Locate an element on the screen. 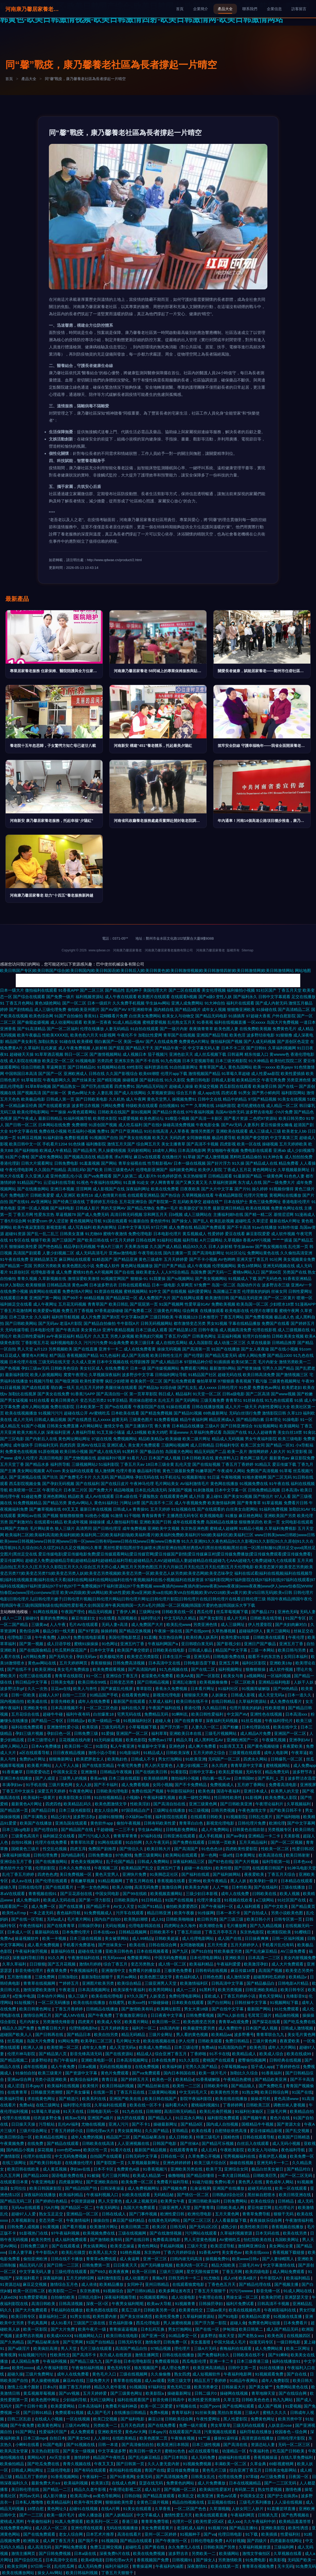 This screenshot has height=2576, width=316. 亚洲五月网 is located at coordinates (229, 1663).